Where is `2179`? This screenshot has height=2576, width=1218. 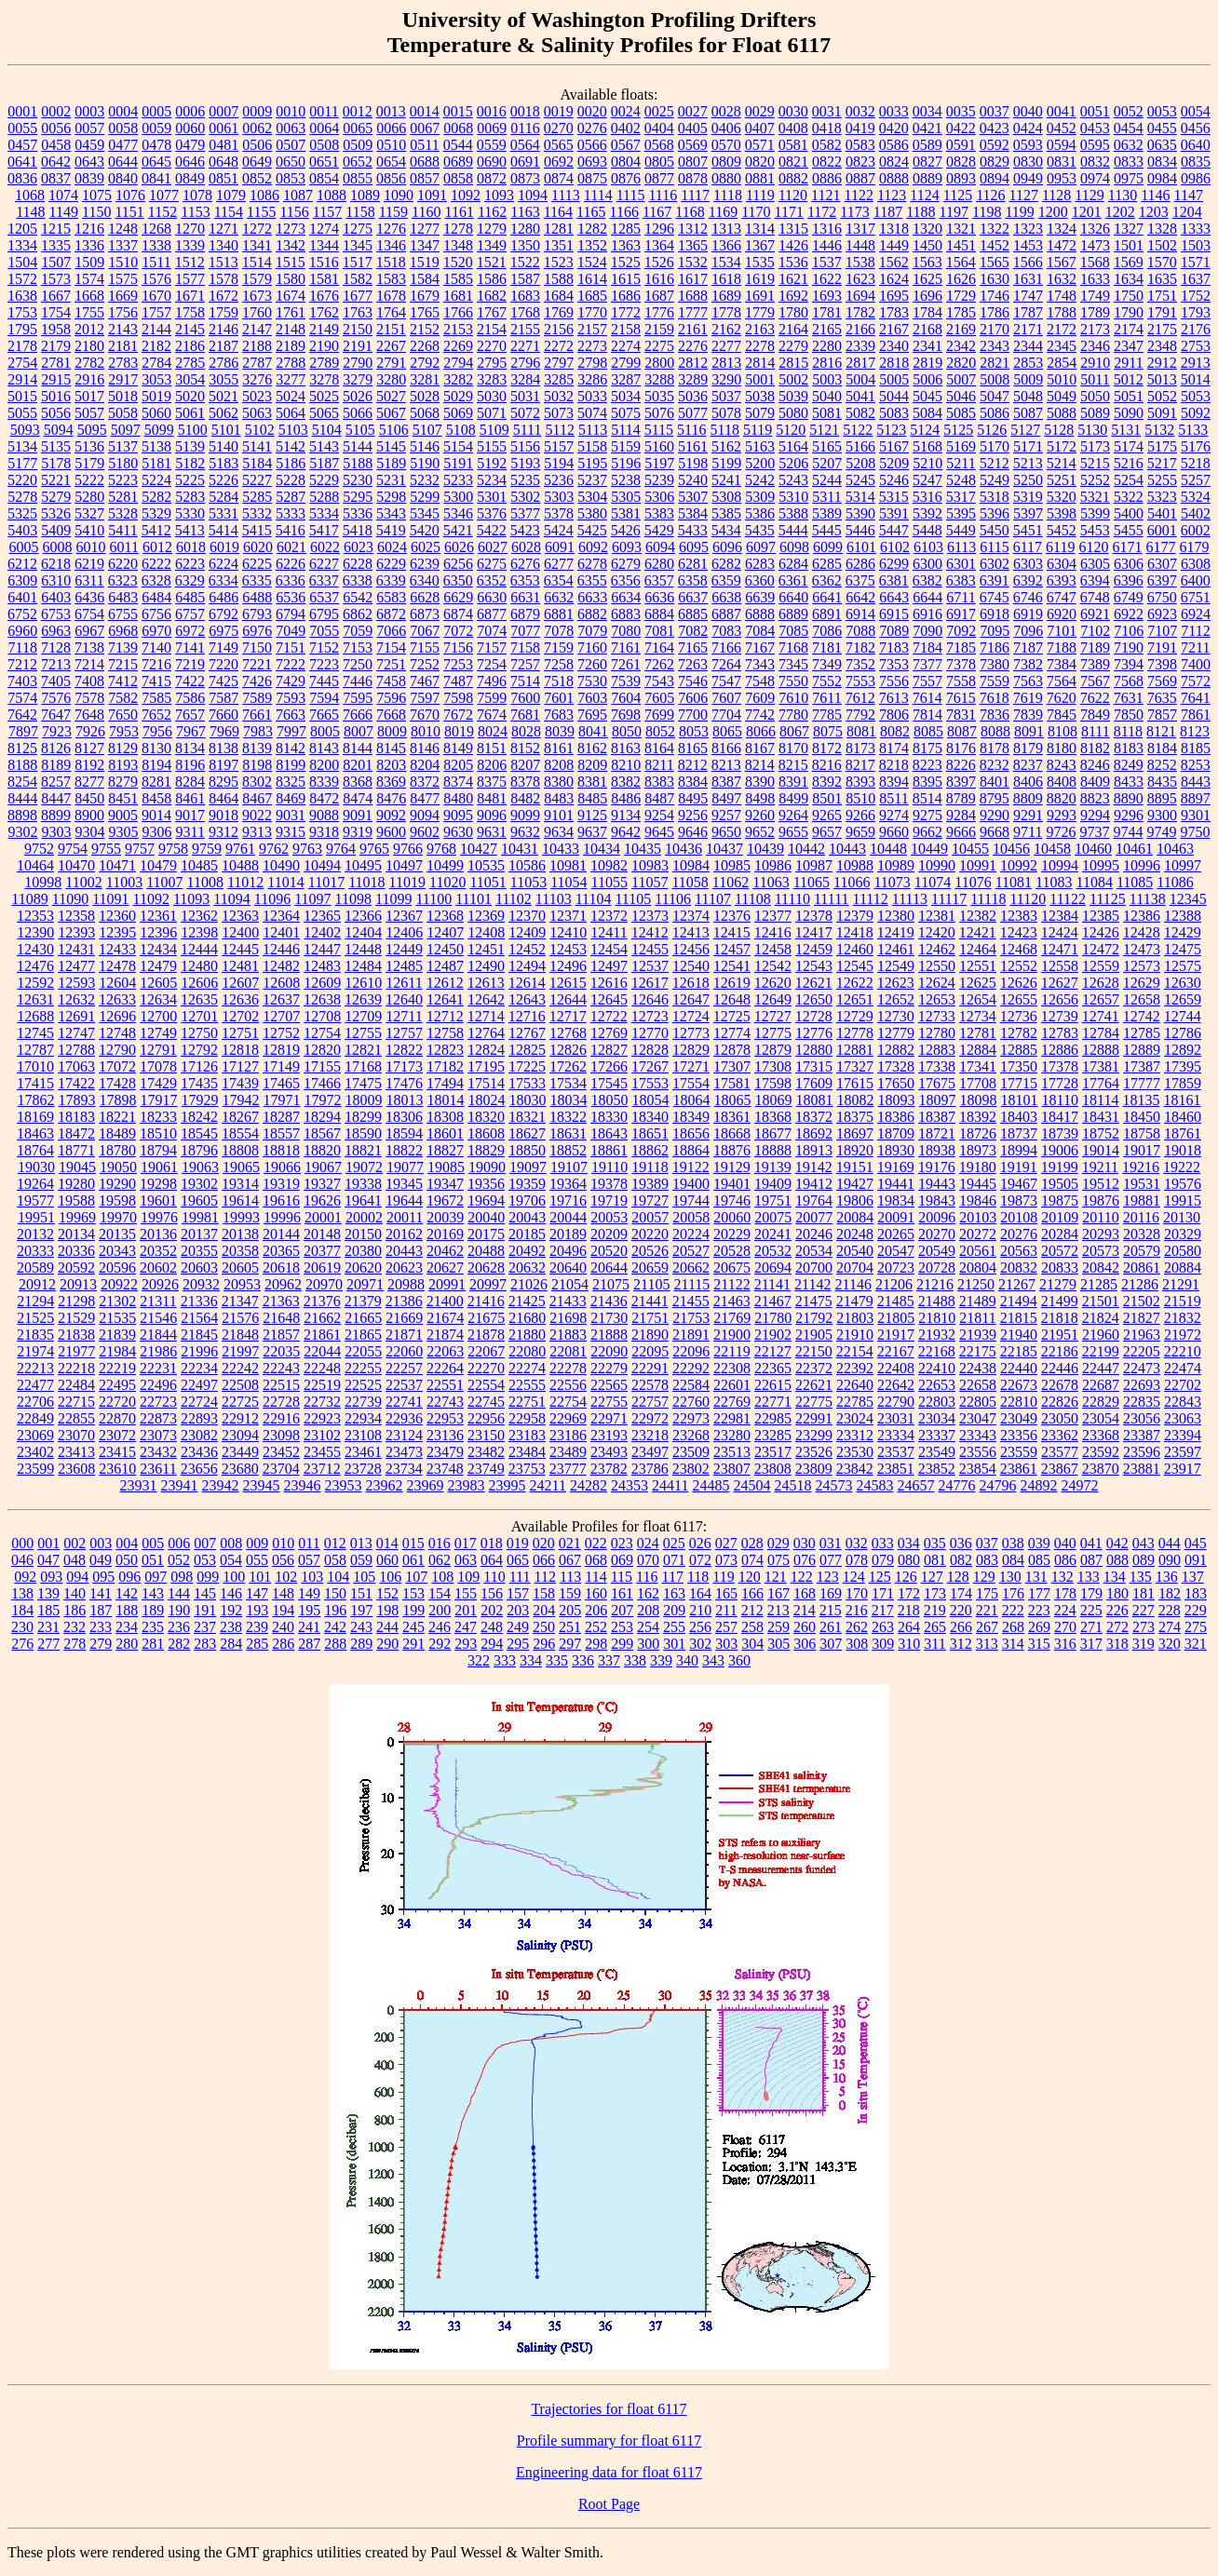 2179 is located at coordinates (56, 346).